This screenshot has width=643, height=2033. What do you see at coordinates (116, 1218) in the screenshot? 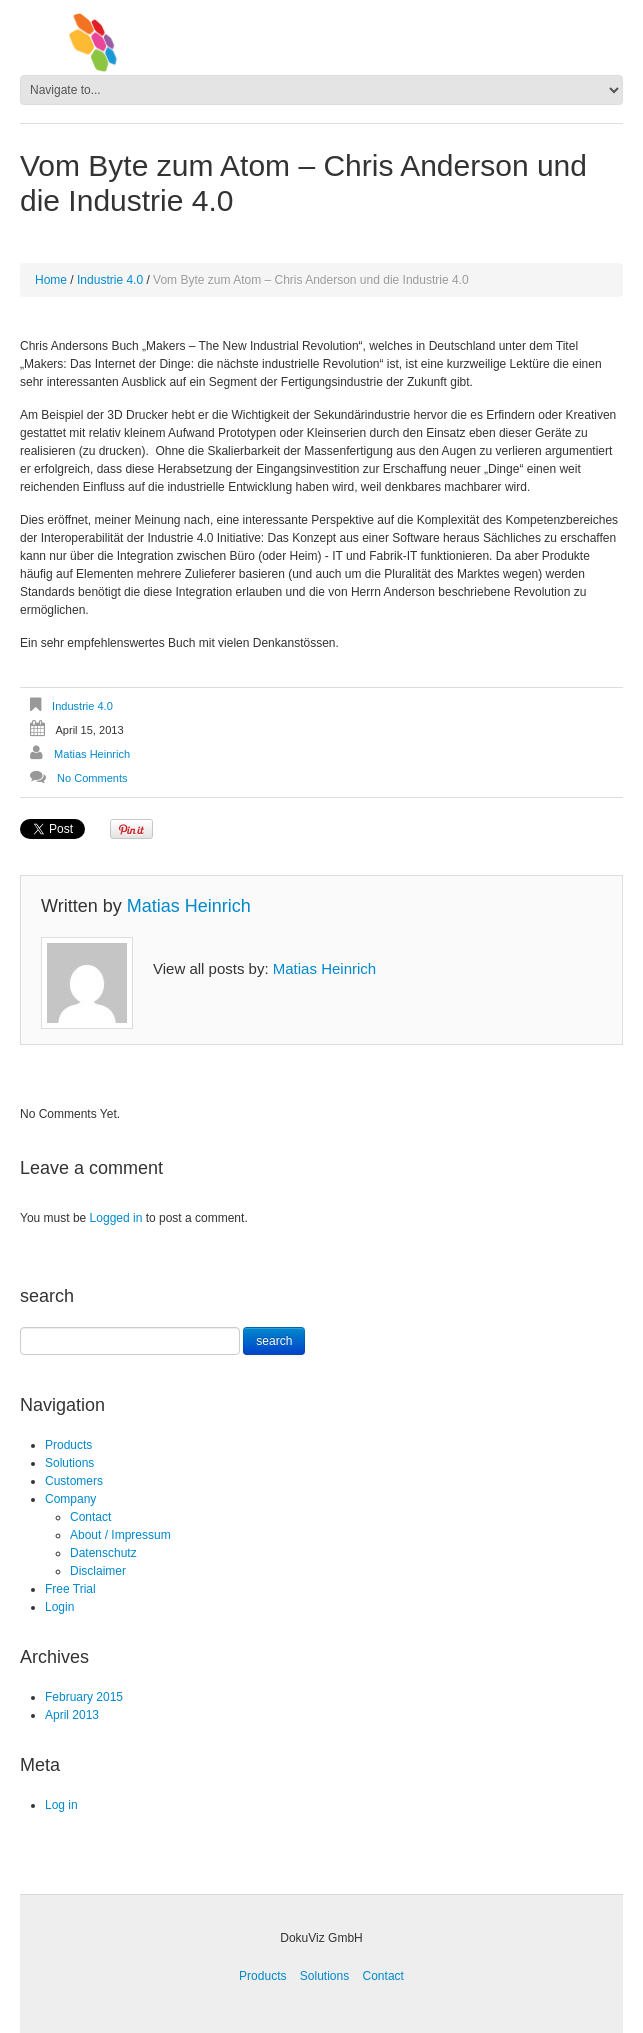
I see `Logged in` at bounding box center [116, 1218].